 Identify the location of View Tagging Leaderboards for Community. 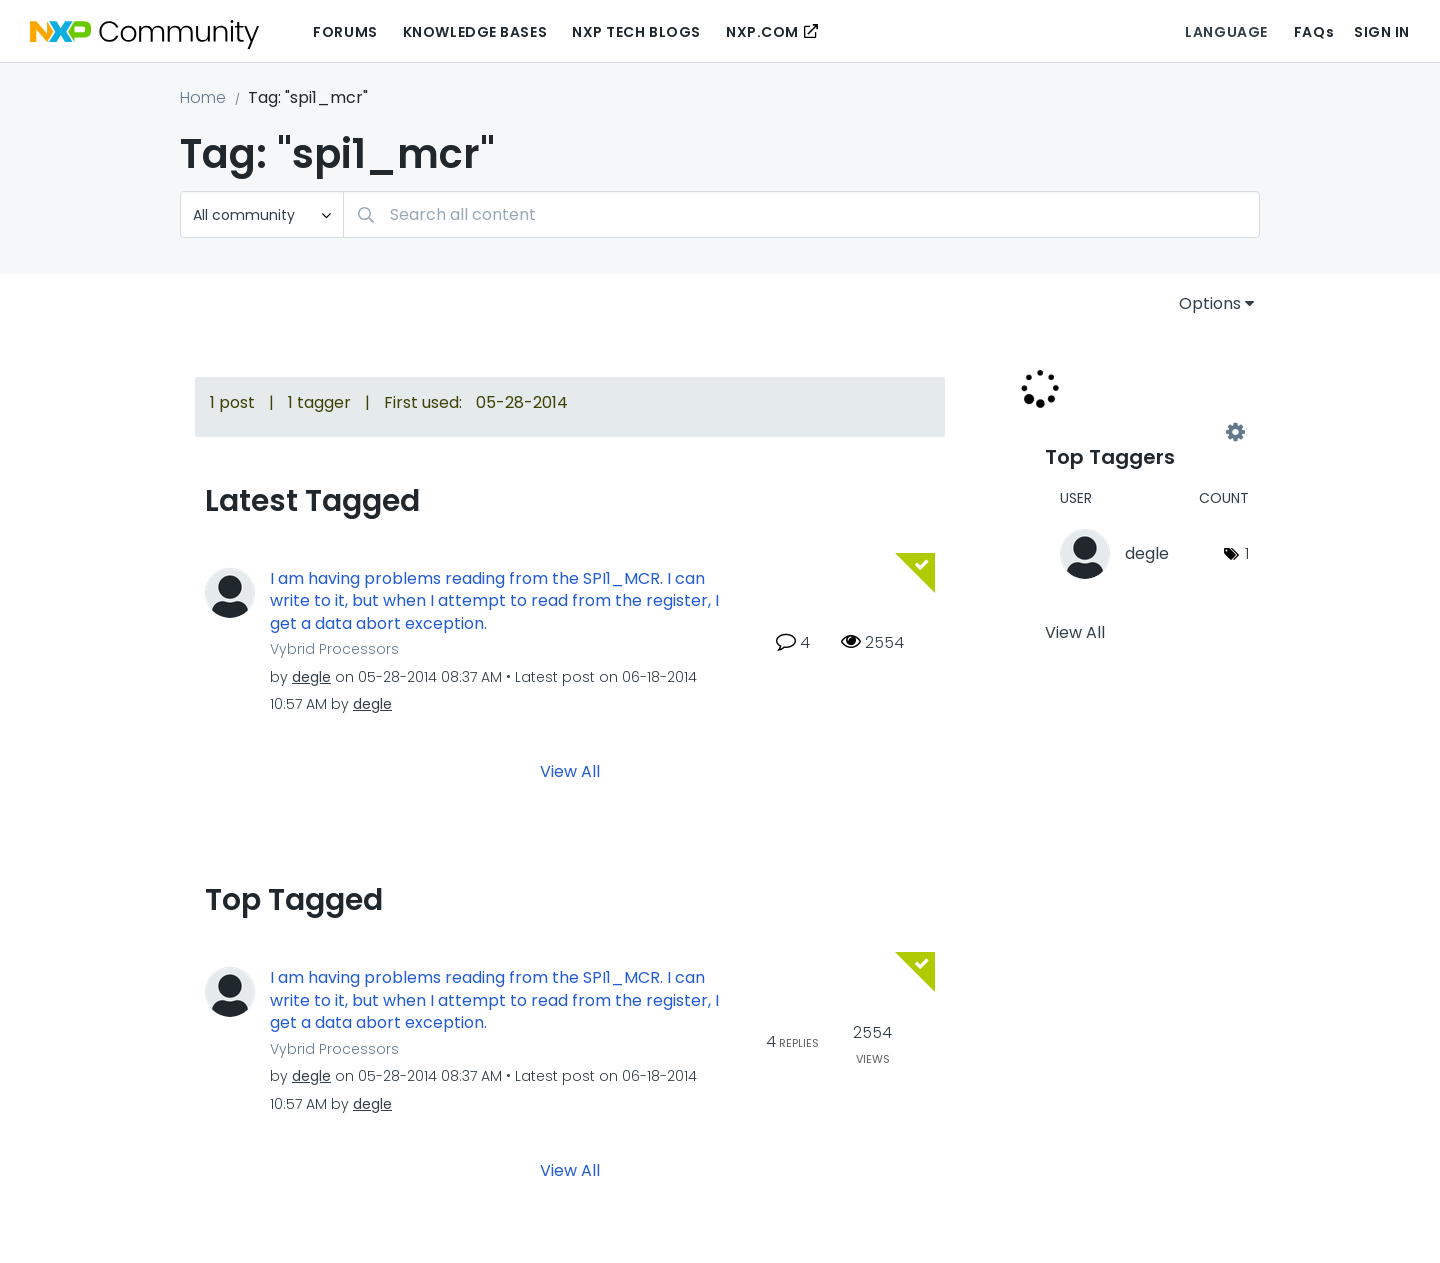
(1140, 432).